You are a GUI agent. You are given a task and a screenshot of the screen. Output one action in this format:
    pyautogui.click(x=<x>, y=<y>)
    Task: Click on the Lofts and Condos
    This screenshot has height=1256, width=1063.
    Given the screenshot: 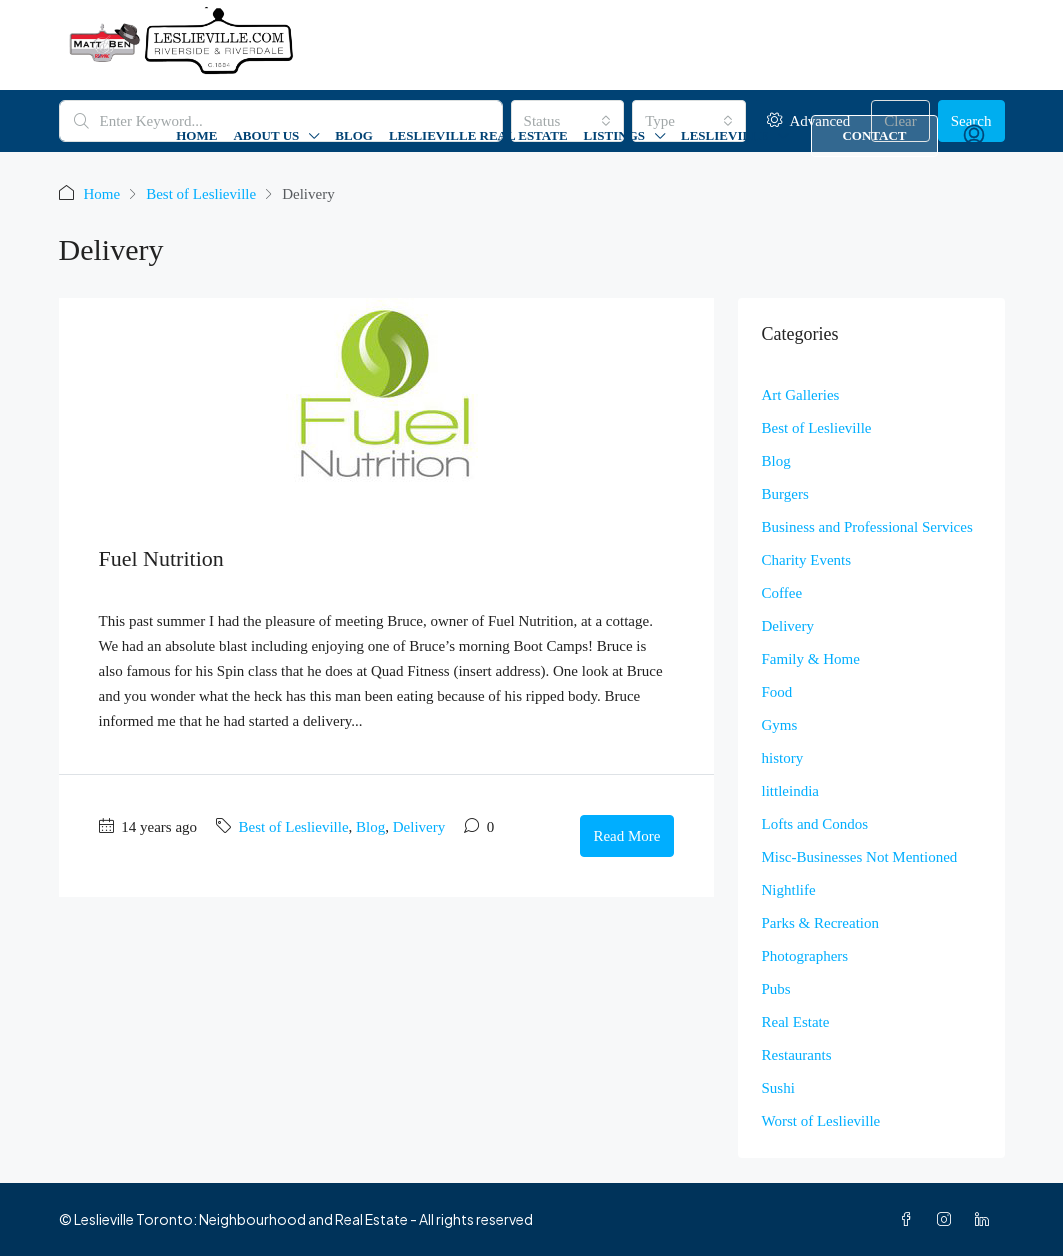 What is the action you would take?
    pyautogui.click(x=815, y=824)
    